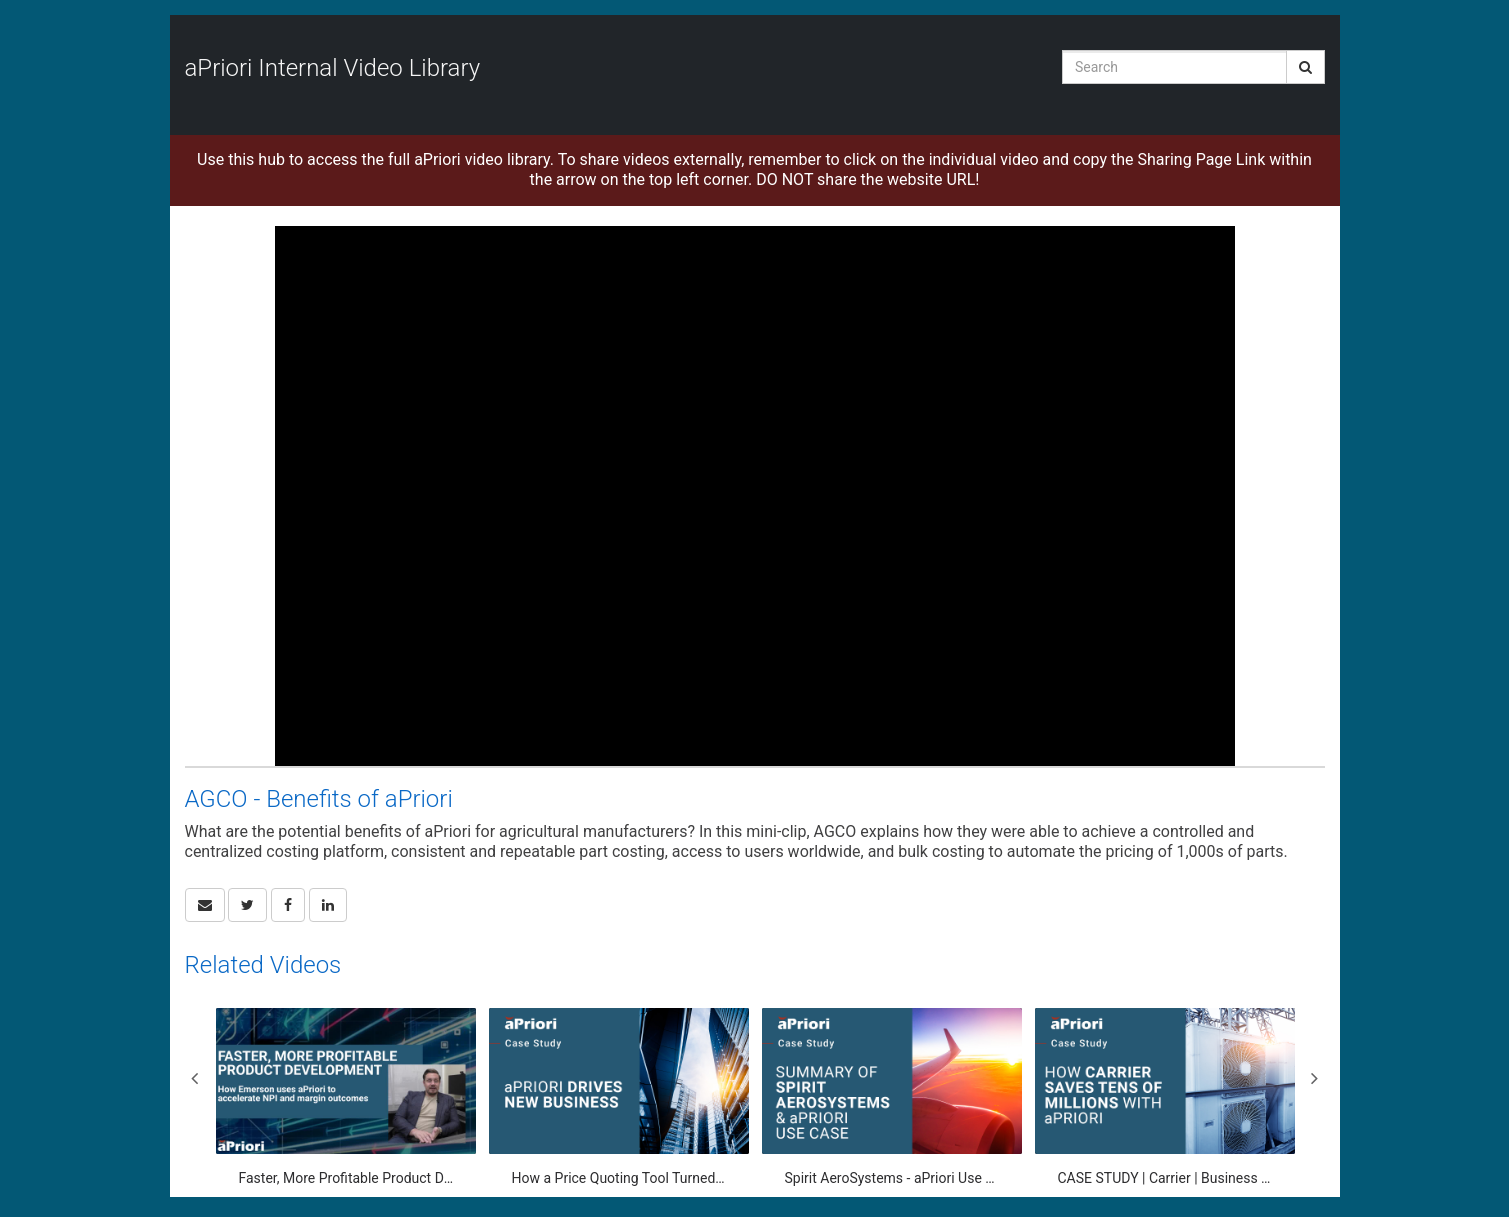  I want to click on [button], so click(205, 905).